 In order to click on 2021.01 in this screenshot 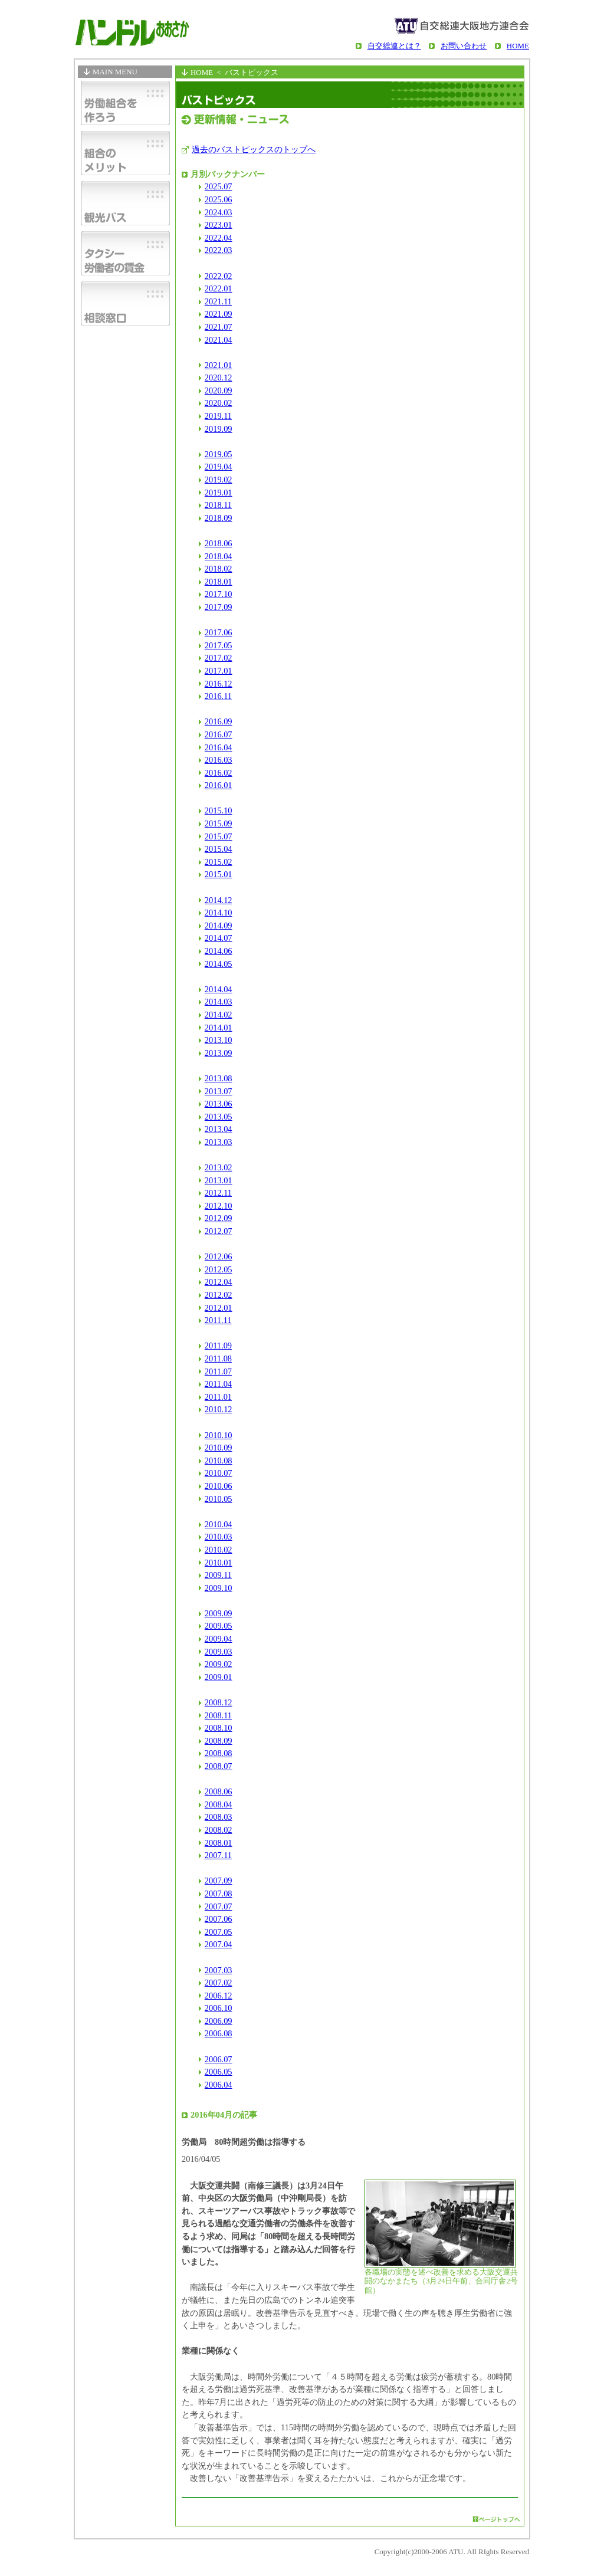, I will do `click(218, 365)`.